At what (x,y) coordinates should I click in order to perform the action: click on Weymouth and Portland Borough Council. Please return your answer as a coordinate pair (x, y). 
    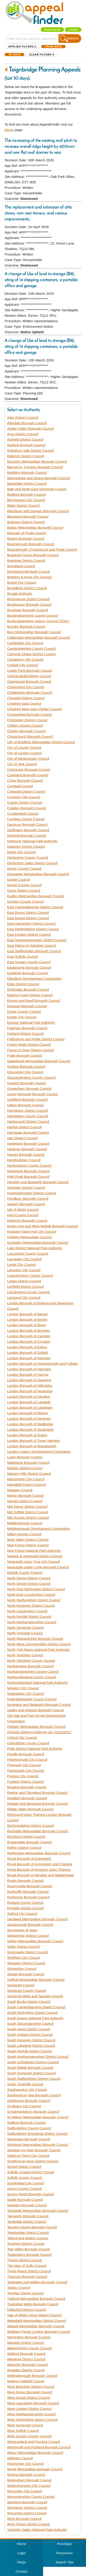
    Looking at the image, I should click on (38, 2447).